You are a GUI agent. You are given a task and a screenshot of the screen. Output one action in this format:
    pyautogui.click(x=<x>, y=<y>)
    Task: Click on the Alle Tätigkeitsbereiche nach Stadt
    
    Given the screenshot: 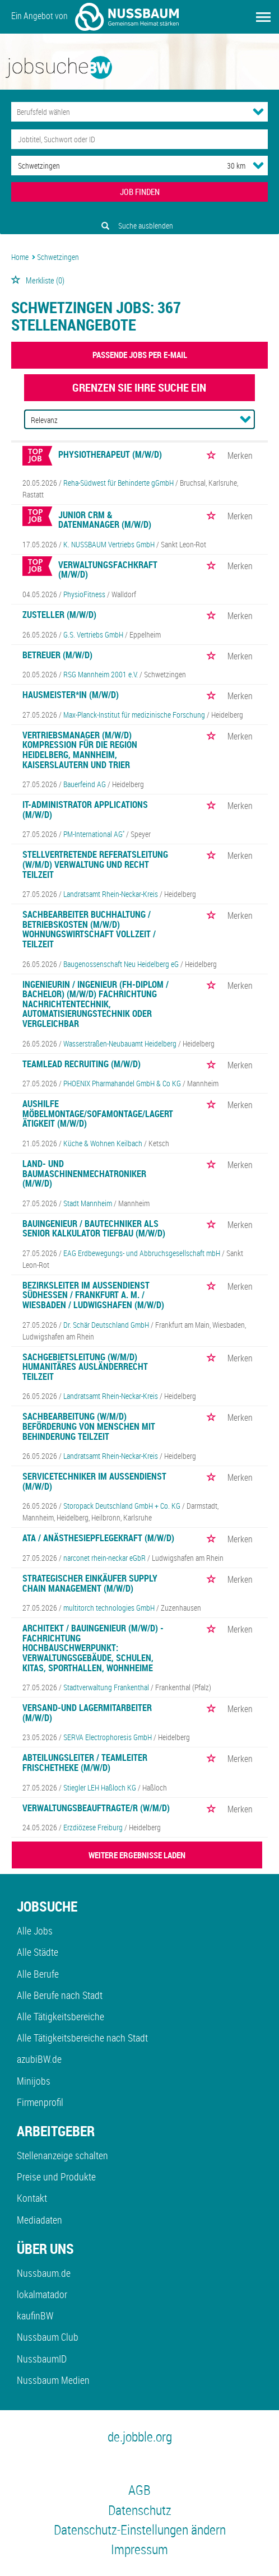 What is the action you would take?
    pyautogui.click(x=82, y=2037)
    